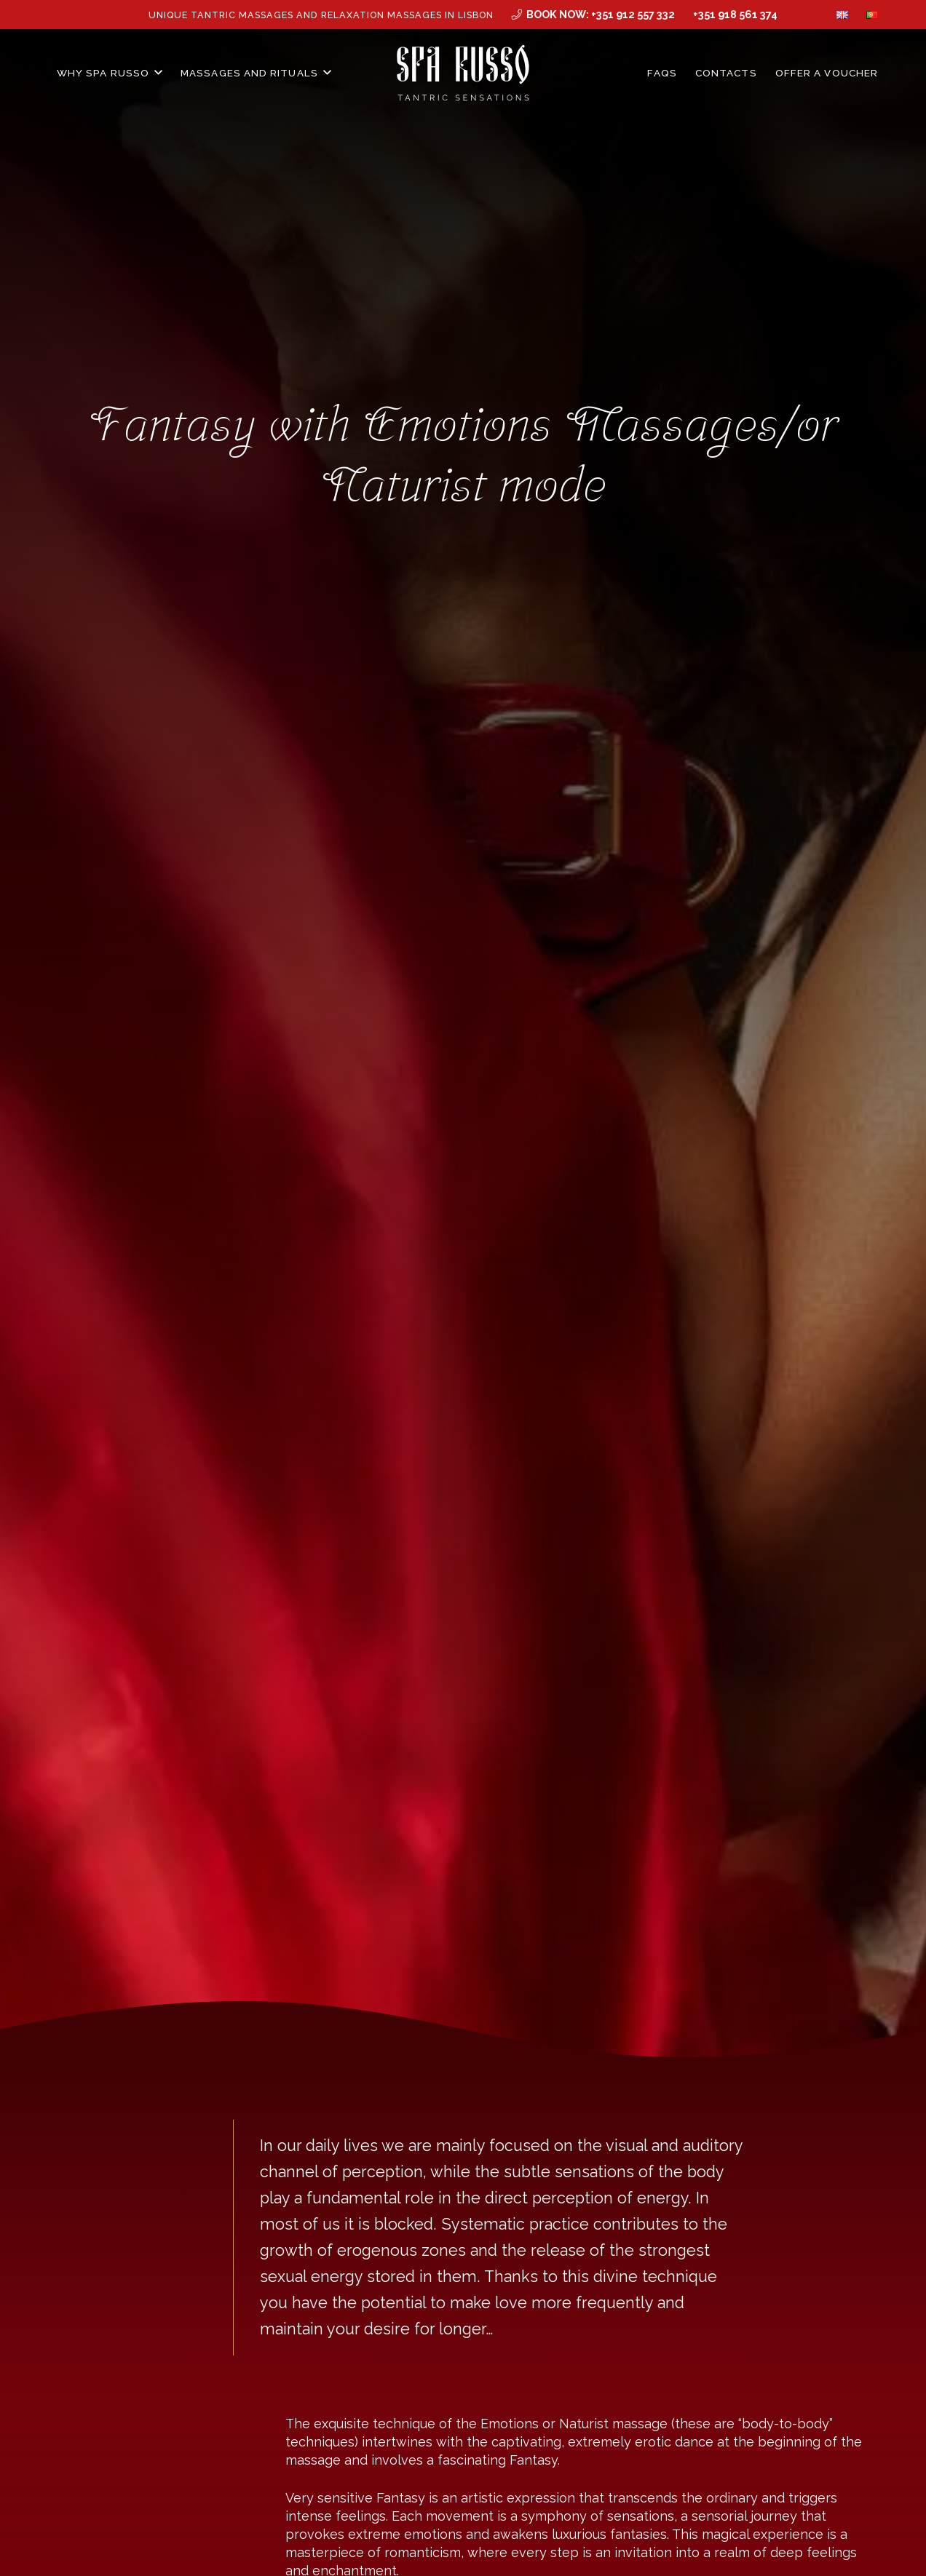 The image size is (926, 2576). Describe the element at coordinates (463, 73) in the screenshot. I see `[MID_SPArusso24Vect_-03]` at that location.